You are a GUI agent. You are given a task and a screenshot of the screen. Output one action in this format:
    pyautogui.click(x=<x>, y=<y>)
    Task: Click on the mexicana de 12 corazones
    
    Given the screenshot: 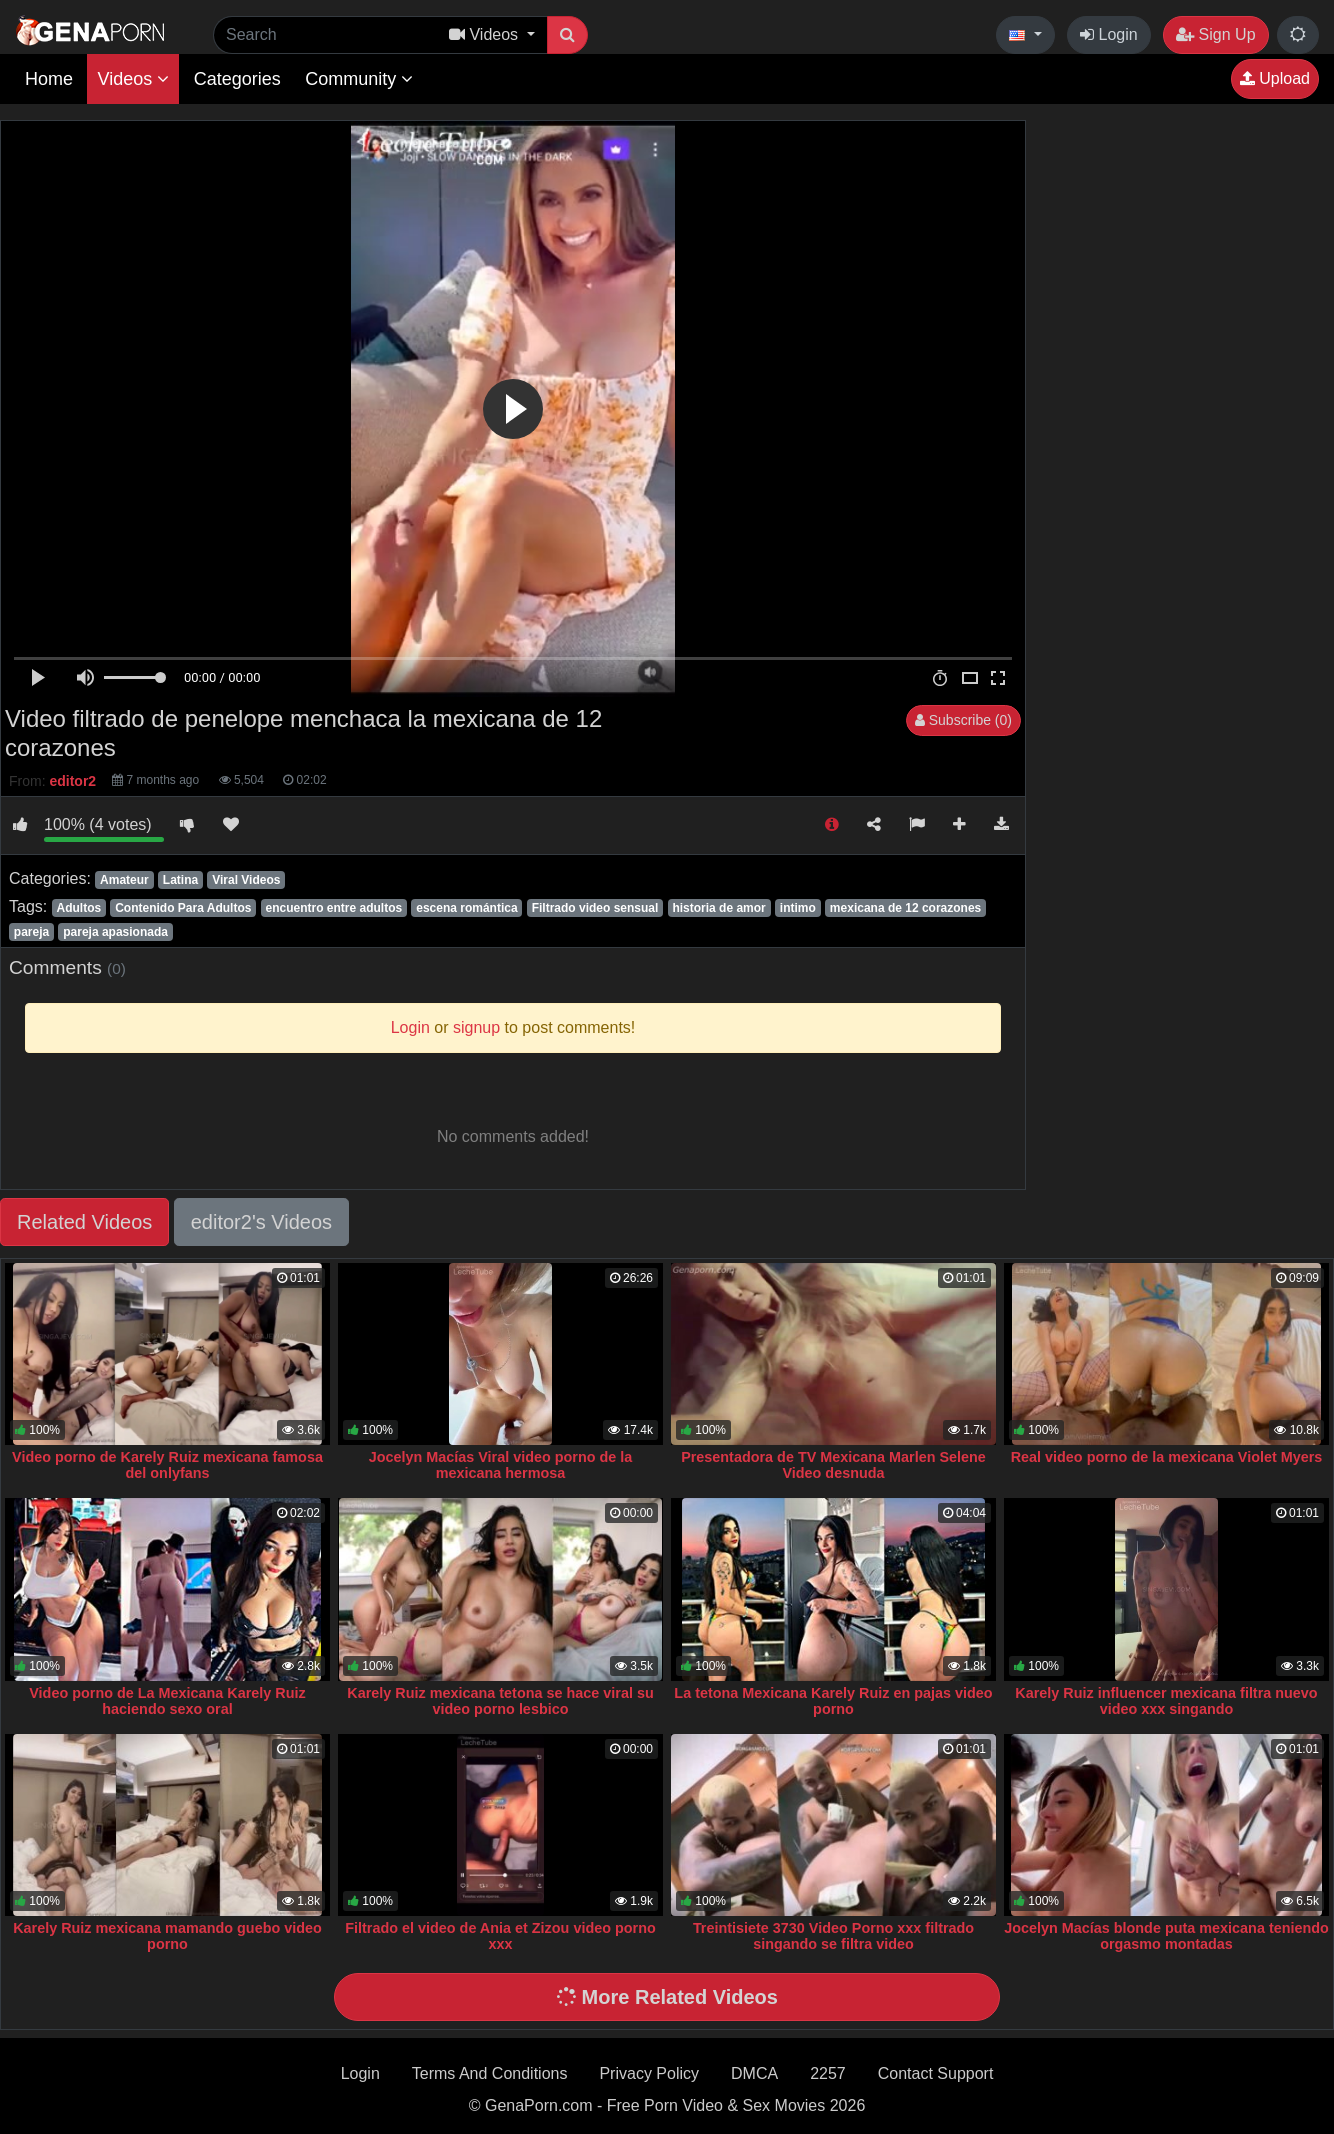 What is the action you would take?
    pyautogui.click(x=905, y=908)
    